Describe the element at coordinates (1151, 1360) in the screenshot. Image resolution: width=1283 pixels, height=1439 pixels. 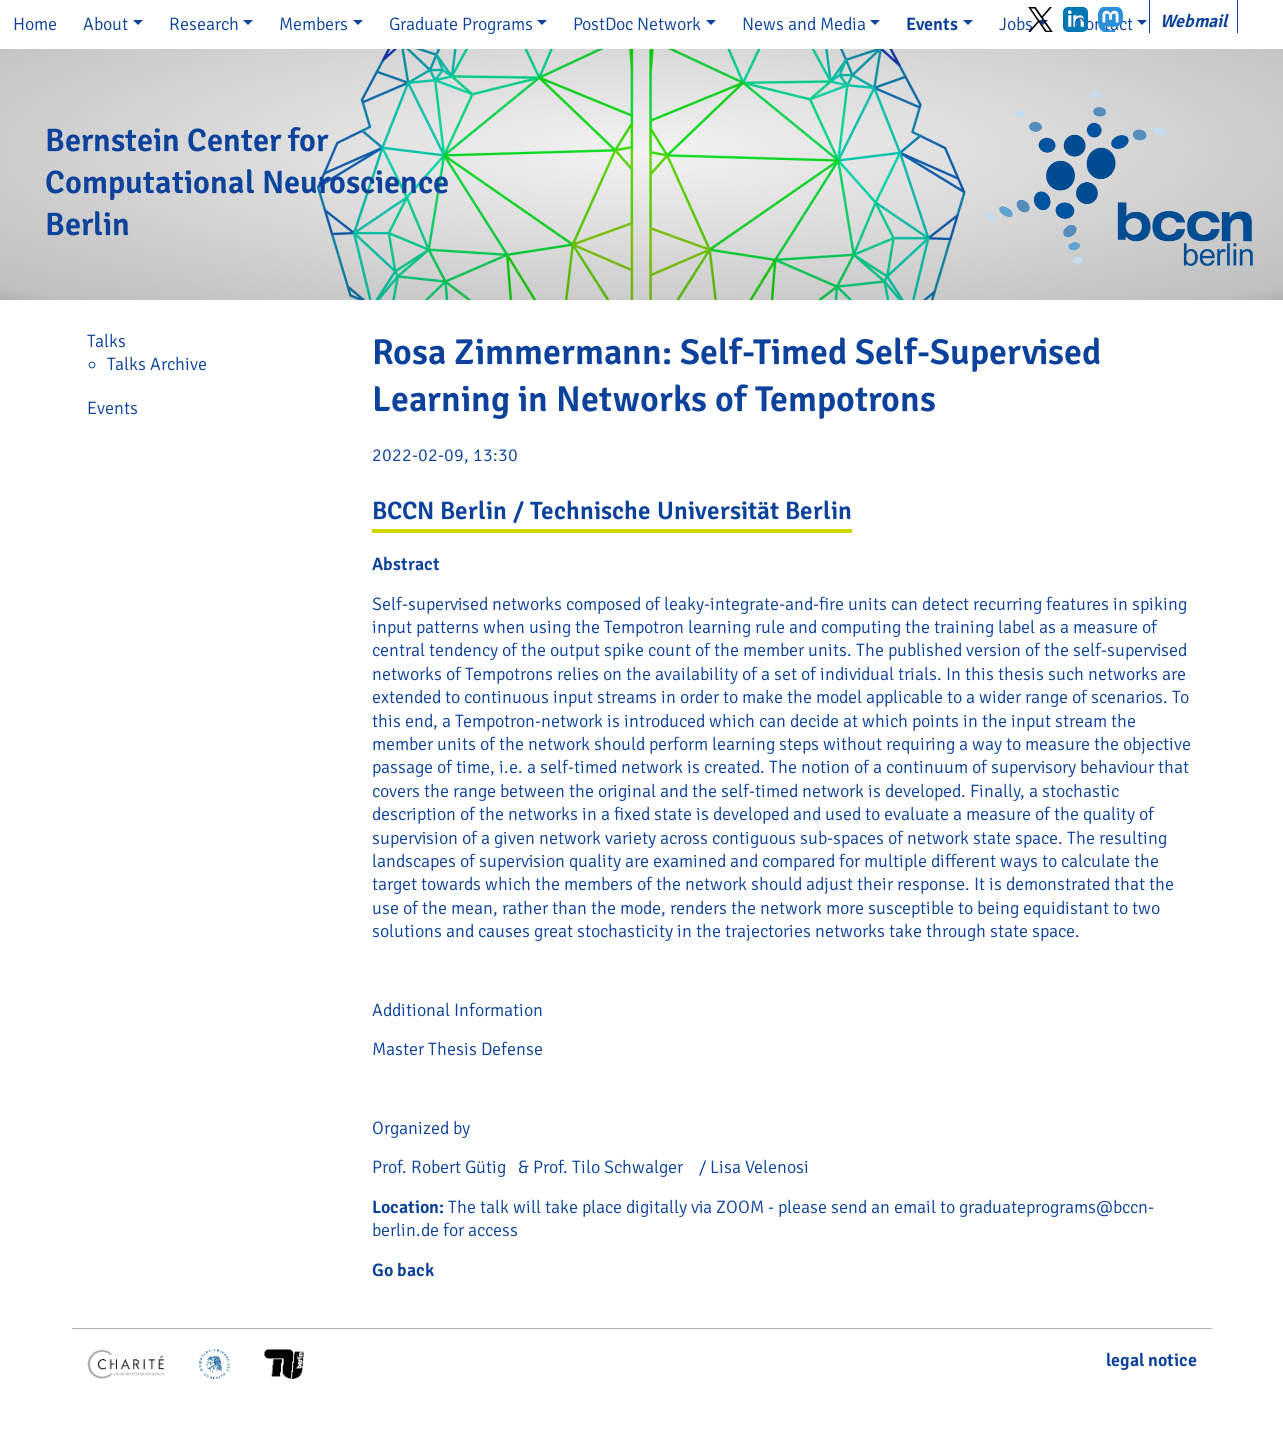
I see `legal notice` at that location.